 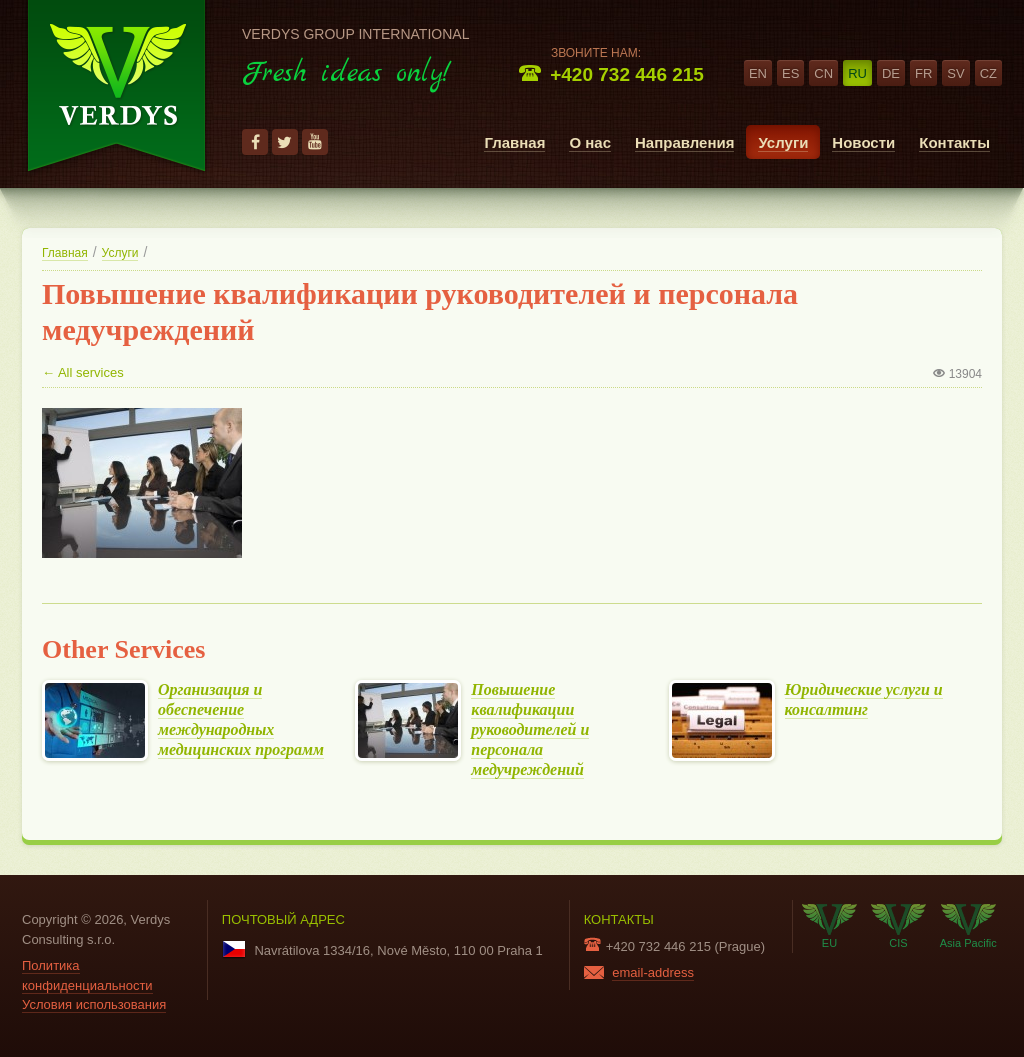 What do you see at coordinates (891, 73) in the screenshot?
I see `de` at bounding box center [891, 73].